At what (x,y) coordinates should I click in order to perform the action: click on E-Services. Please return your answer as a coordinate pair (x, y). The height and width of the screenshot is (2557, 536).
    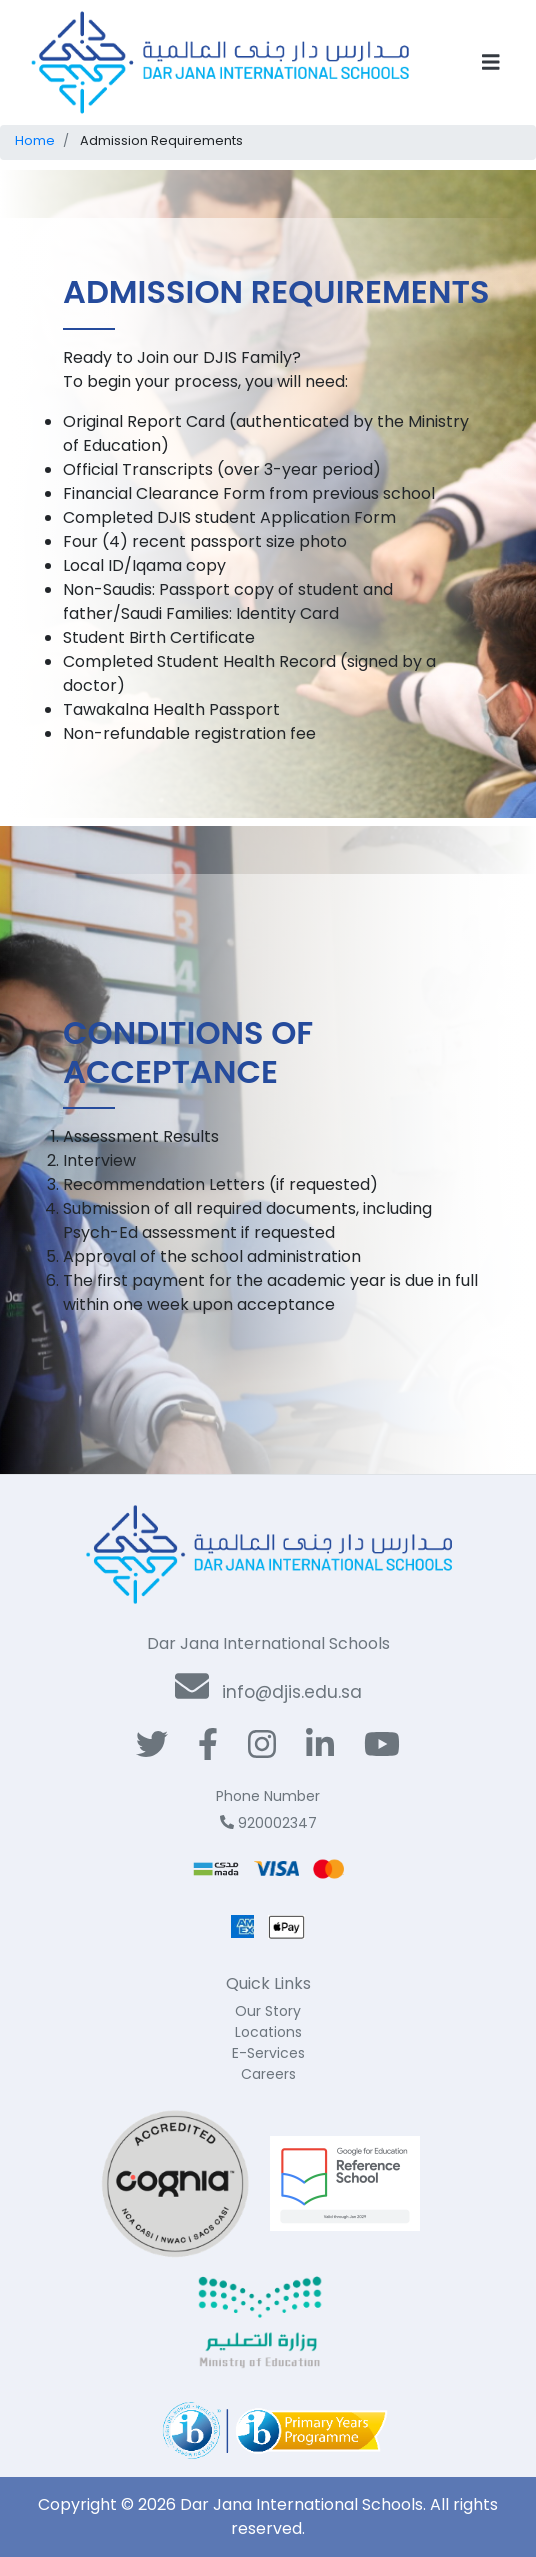
    Looking at the image, I should click on (268, 2053).